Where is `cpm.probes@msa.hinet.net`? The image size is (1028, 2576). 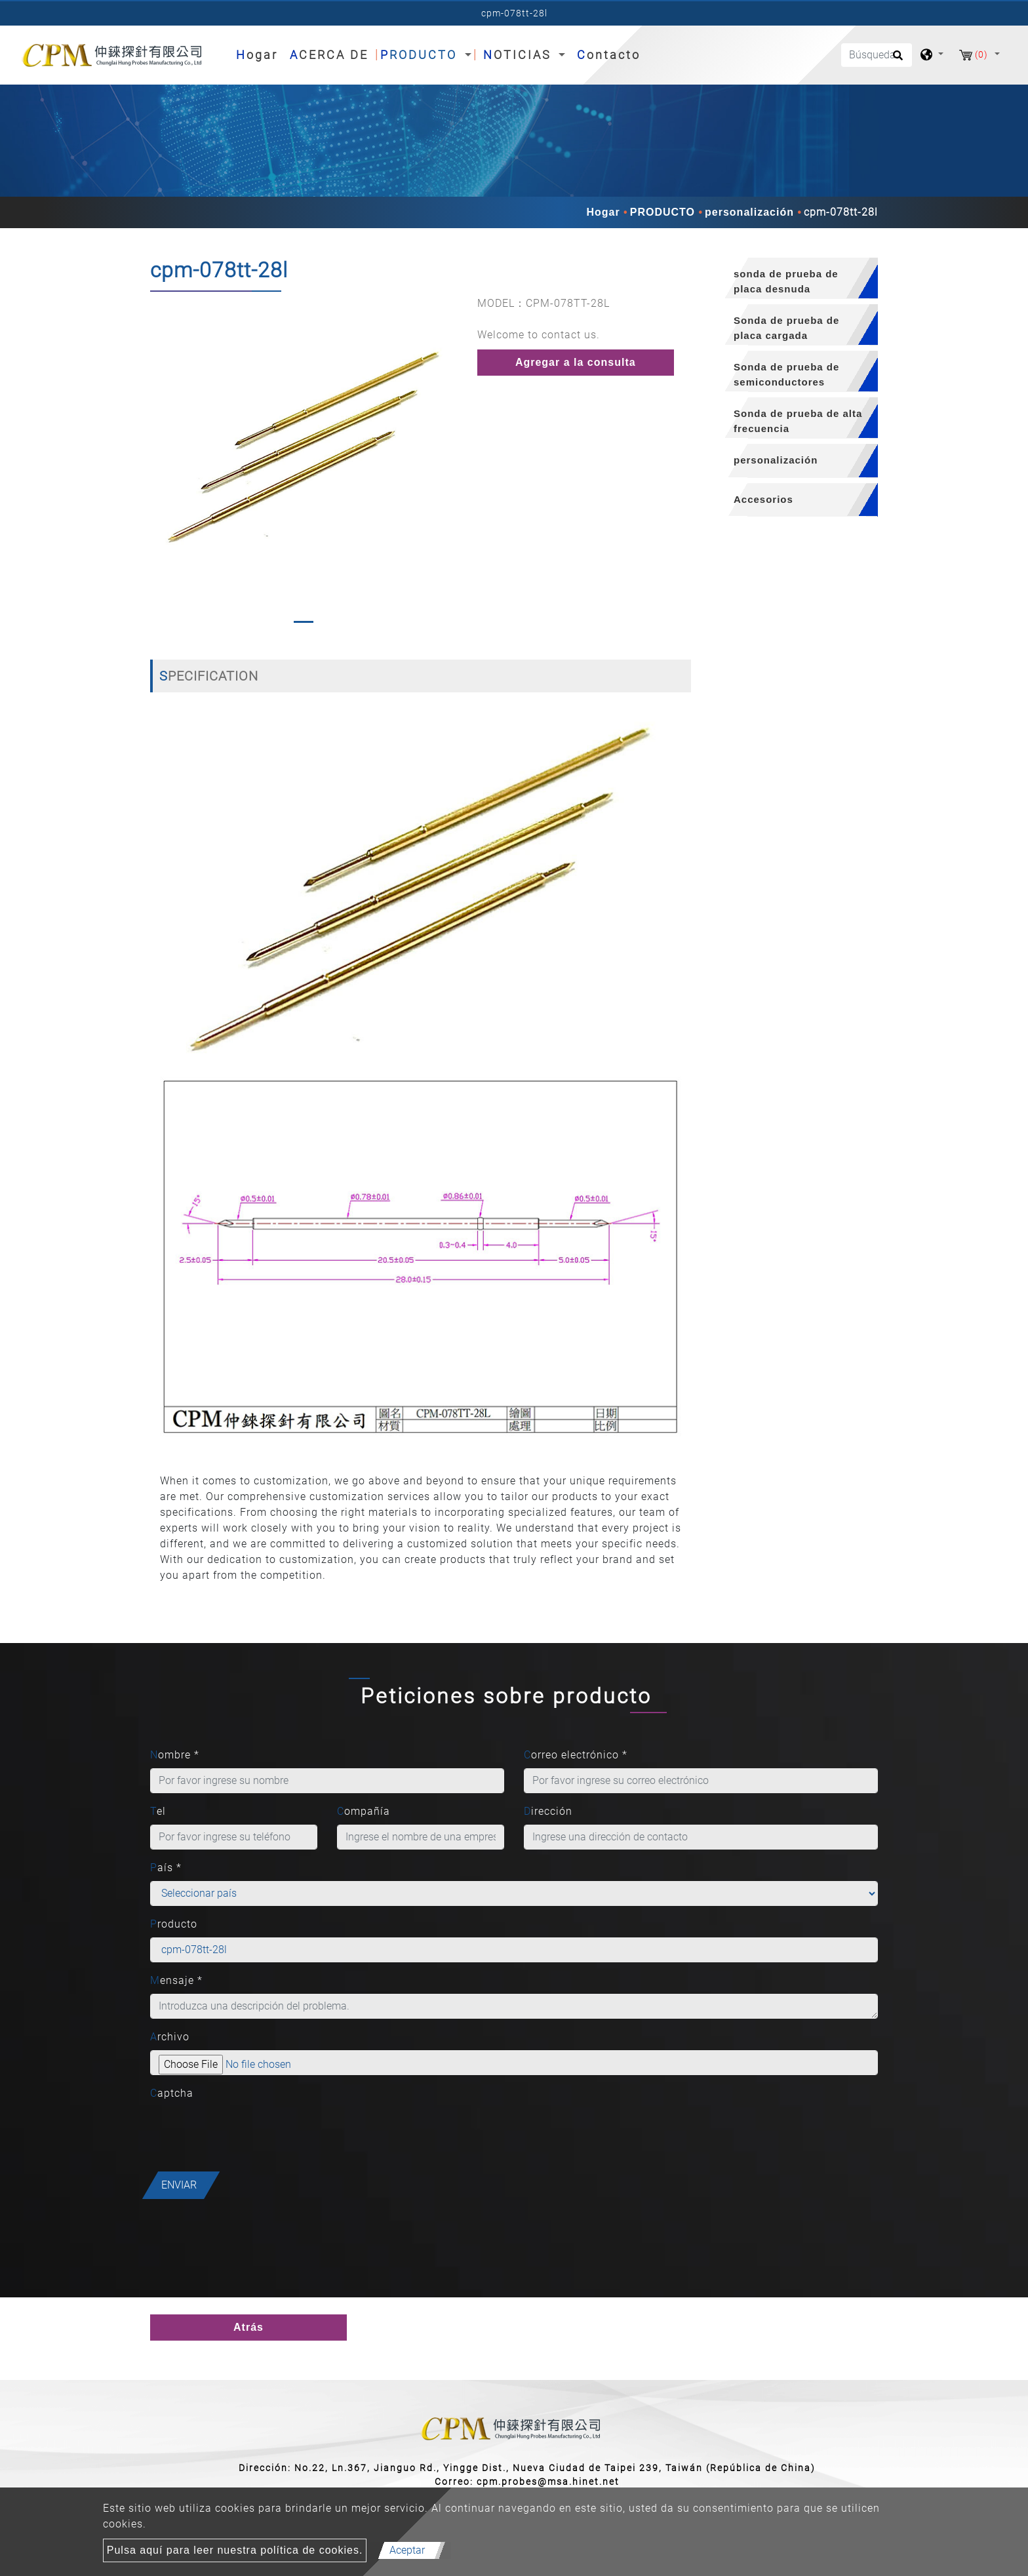 cpm.probes@msa.hinet.net is located at coordinates (548, 2481).